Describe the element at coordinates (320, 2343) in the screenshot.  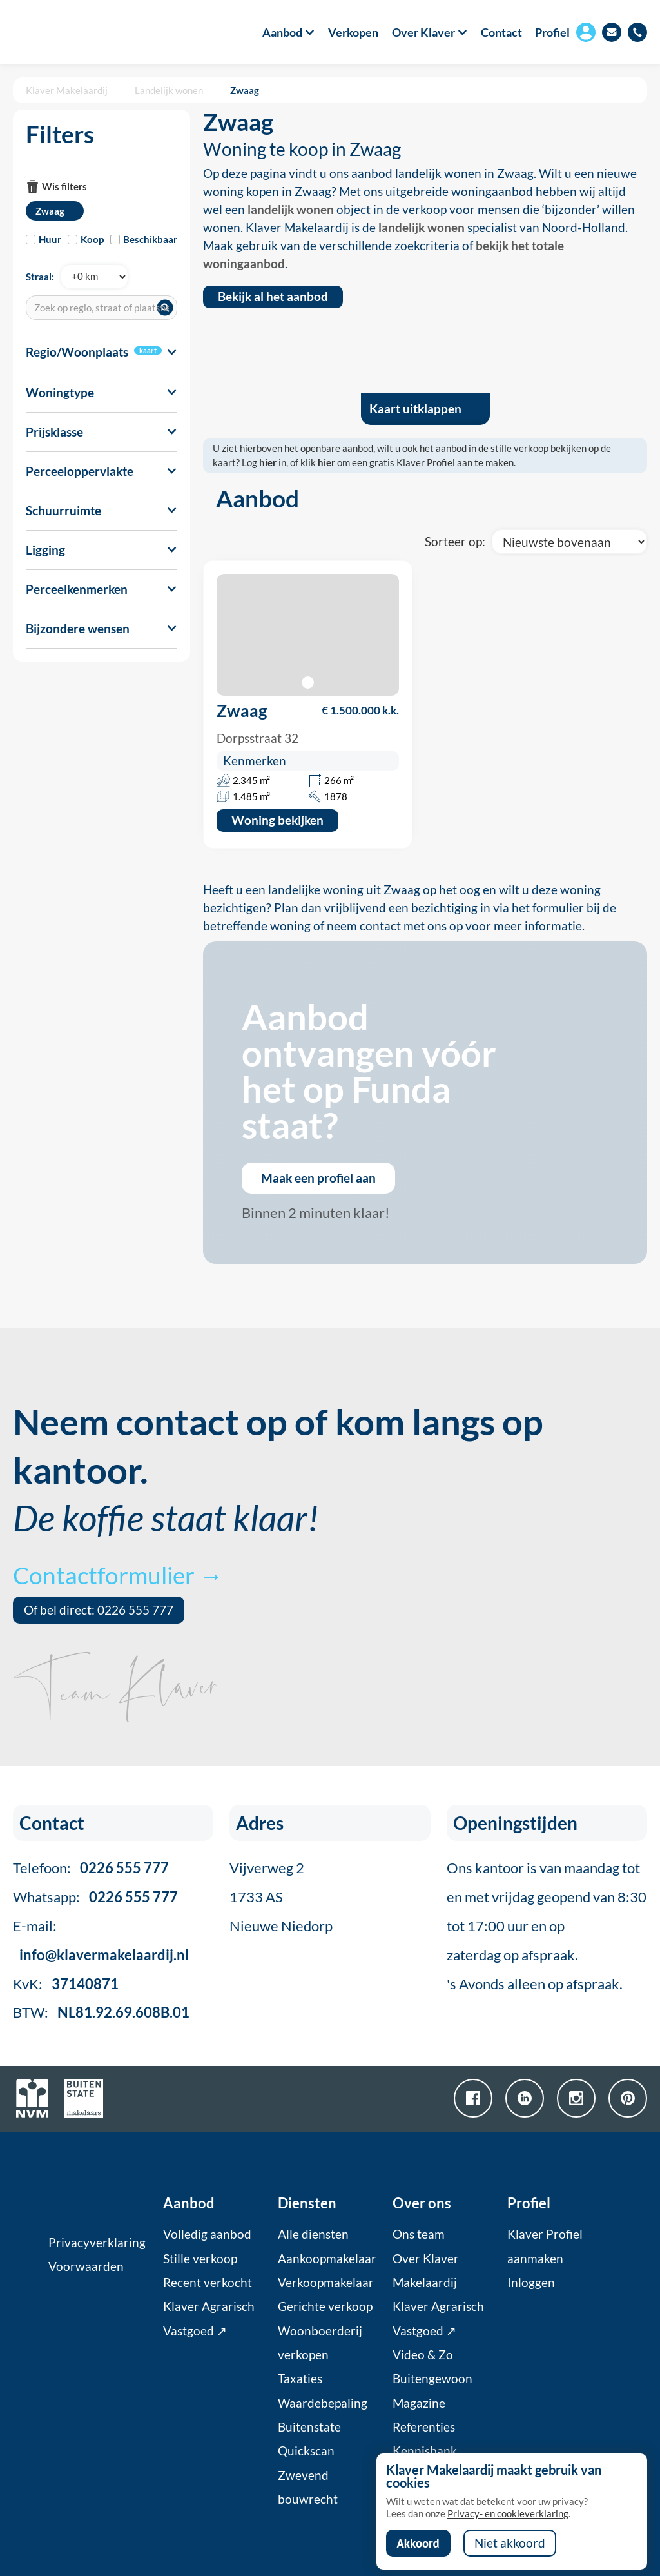
I see `Woonboerderij verkopen` at that location.